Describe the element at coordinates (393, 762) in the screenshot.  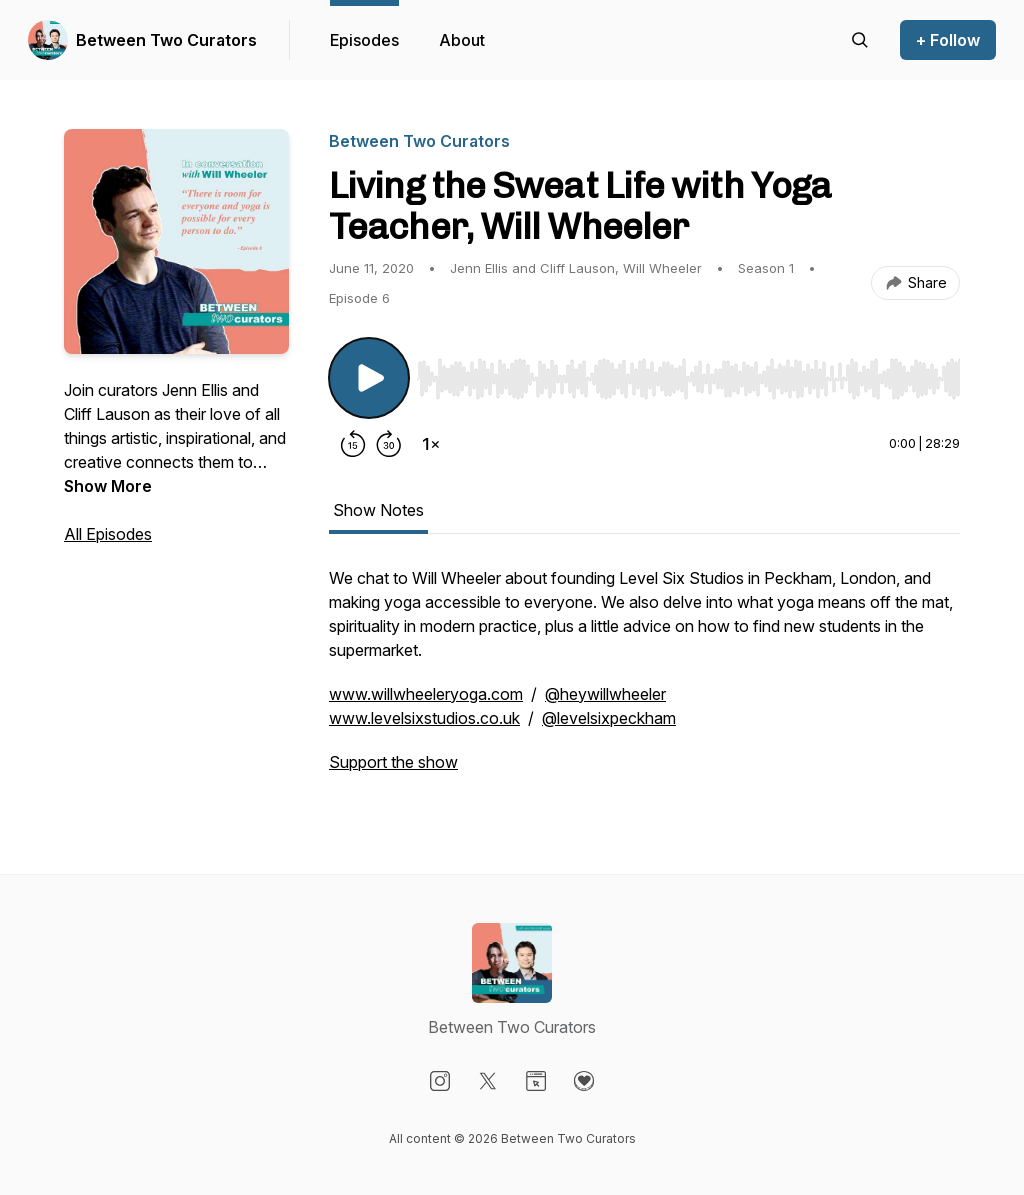
I see `Support the show` at that location.